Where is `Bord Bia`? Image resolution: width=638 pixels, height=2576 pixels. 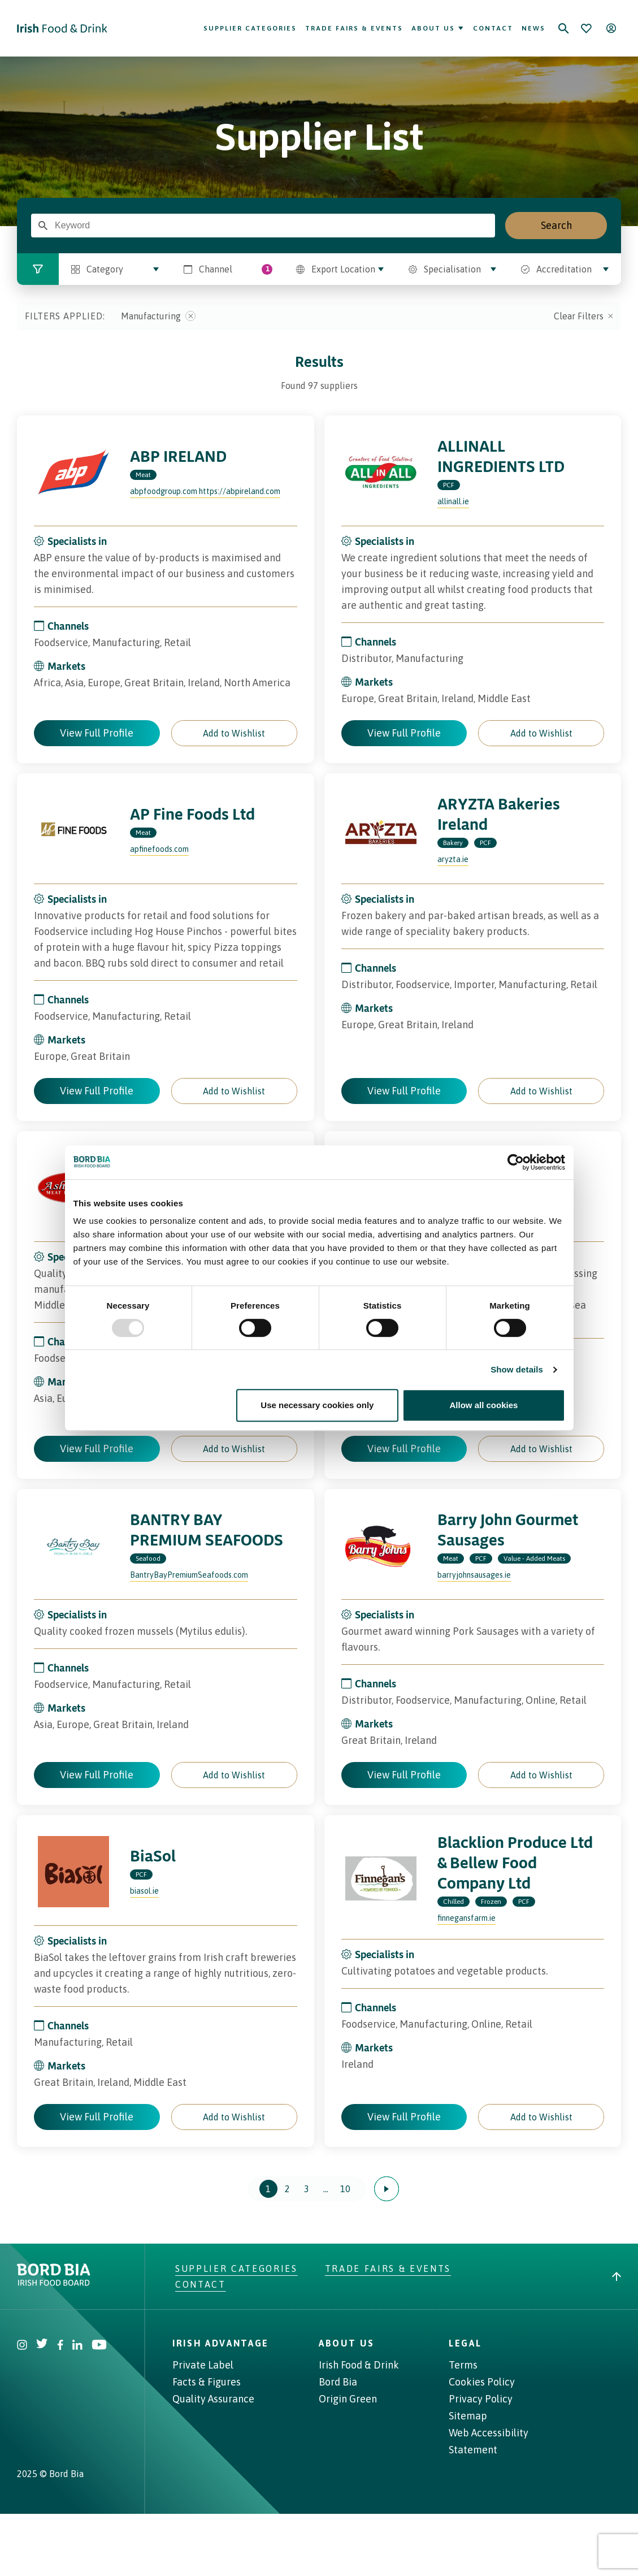
Bord Bia is located at coordinates (338, 2382).